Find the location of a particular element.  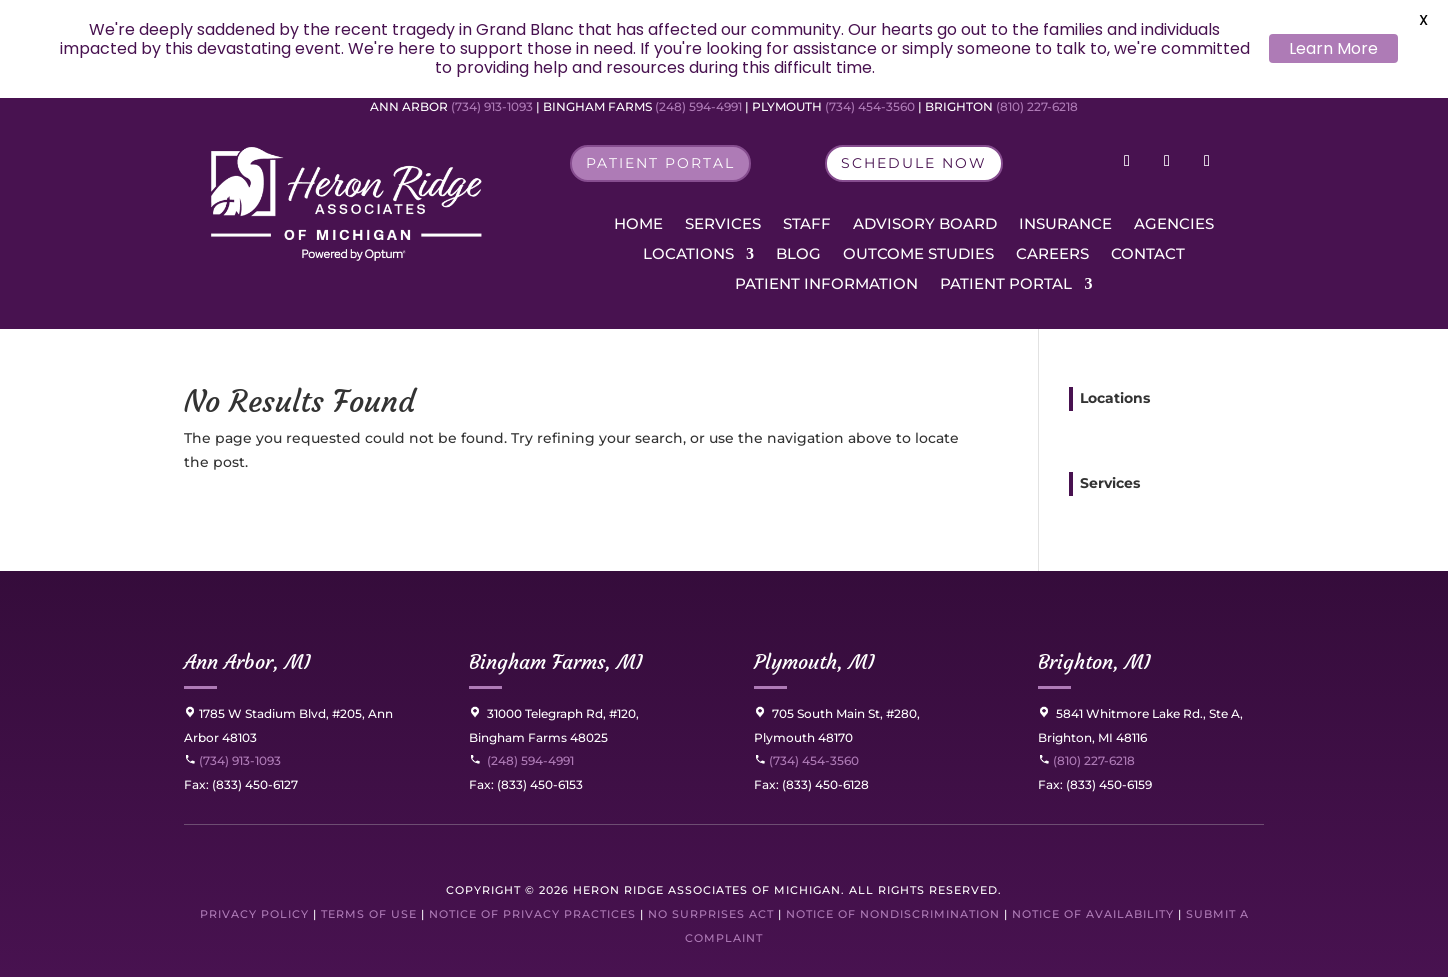

(248) 594-4991 is located at coordinates (700, 106).